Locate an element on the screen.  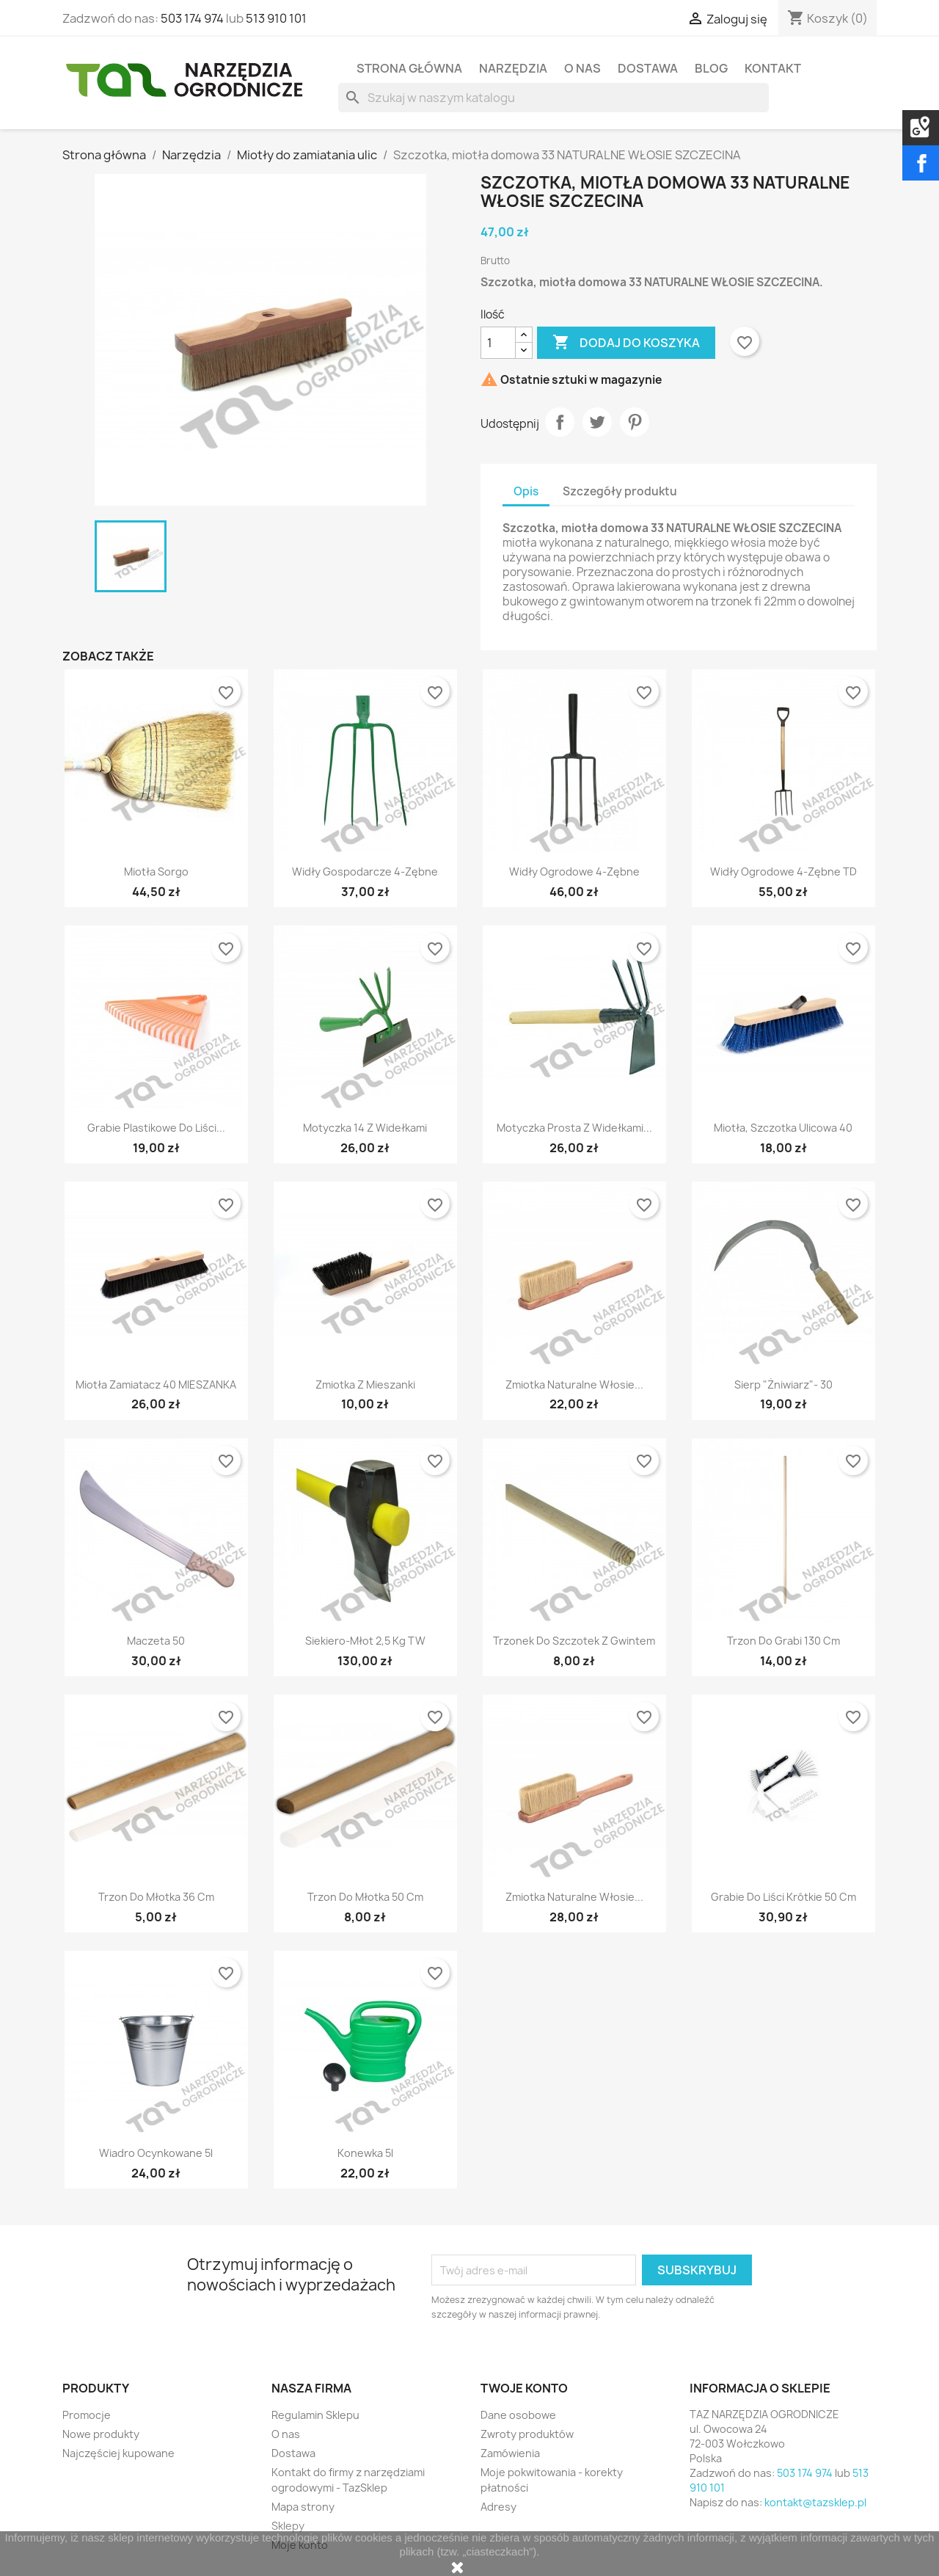
Zwroty produktów is located at coordinates (527, 2434).